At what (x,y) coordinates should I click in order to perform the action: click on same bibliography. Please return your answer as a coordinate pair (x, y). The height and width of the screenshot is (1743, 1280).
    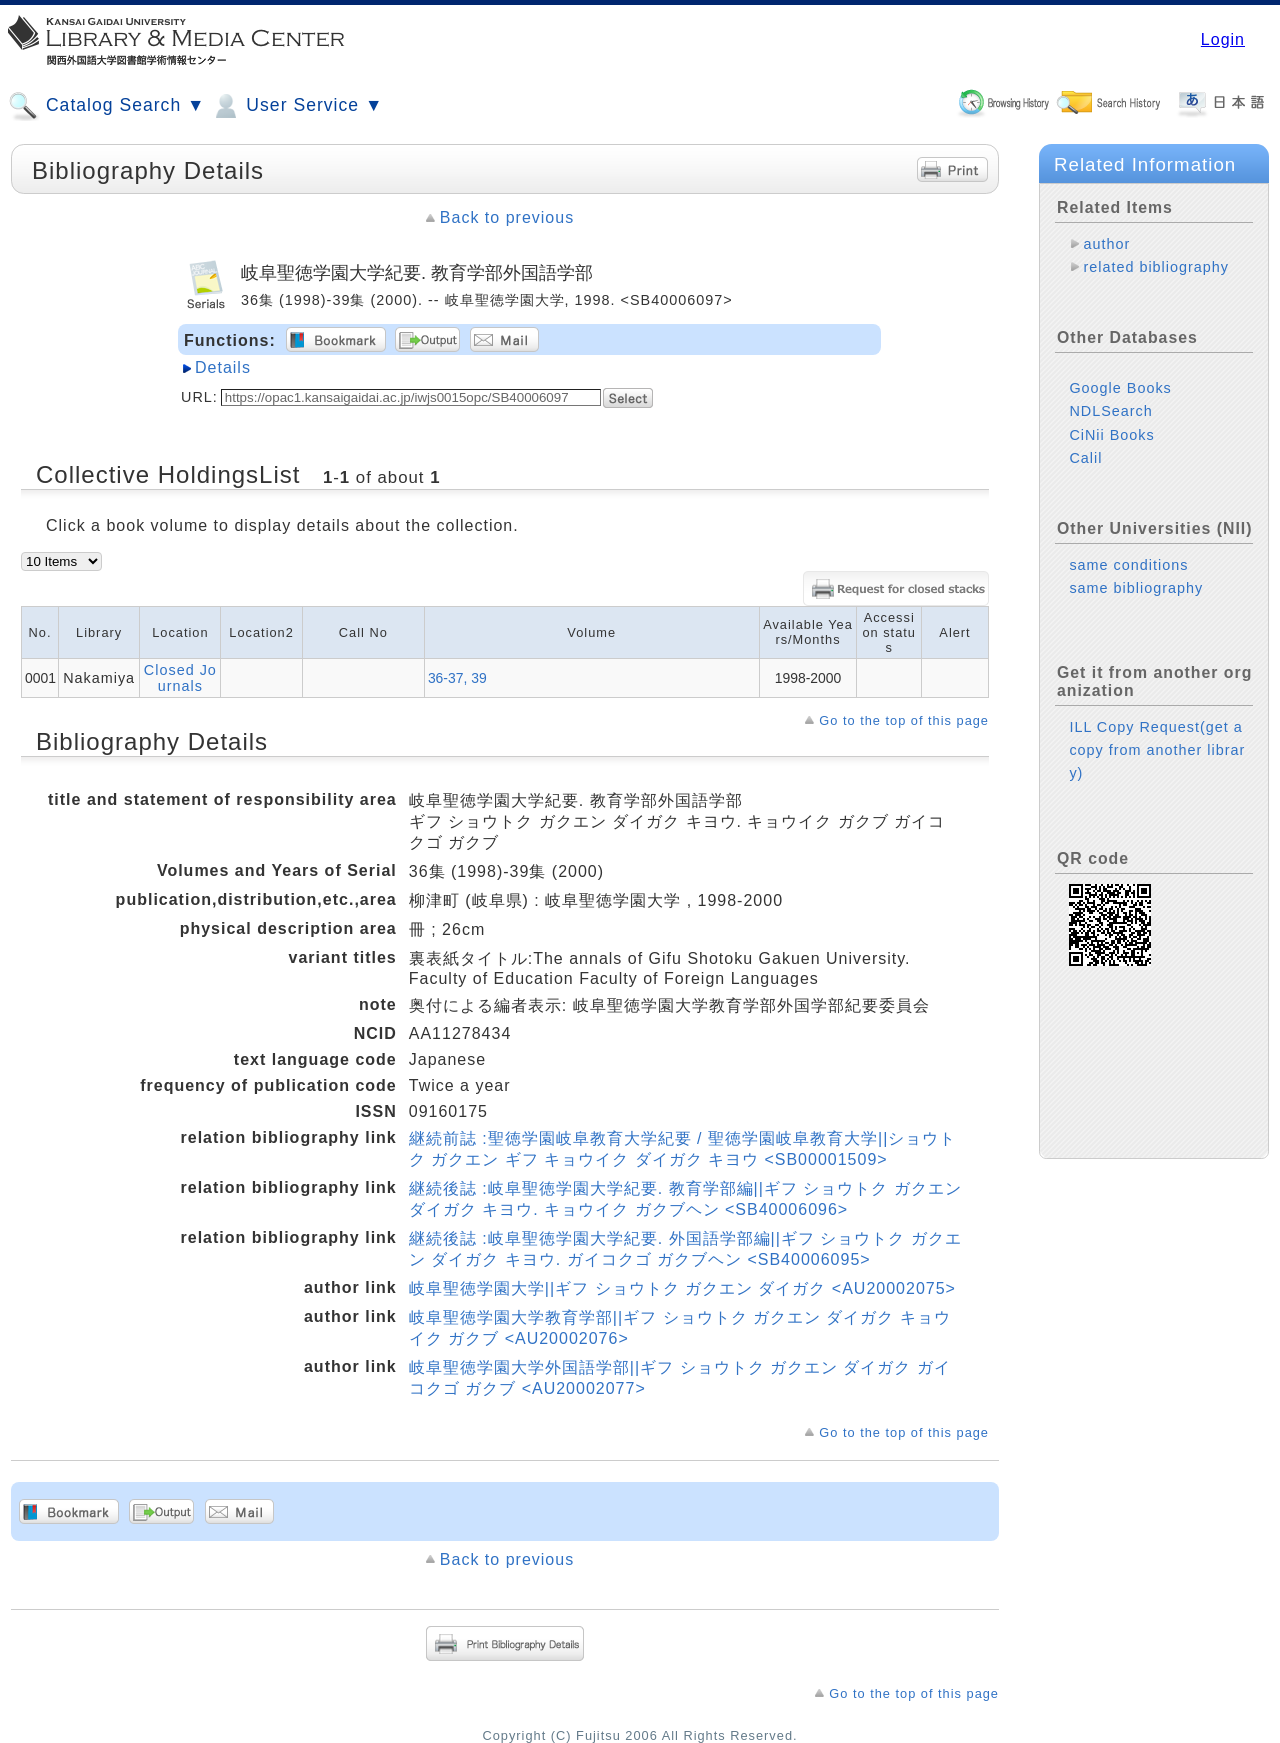
    Looking at the image, I should click on (1136, 588).